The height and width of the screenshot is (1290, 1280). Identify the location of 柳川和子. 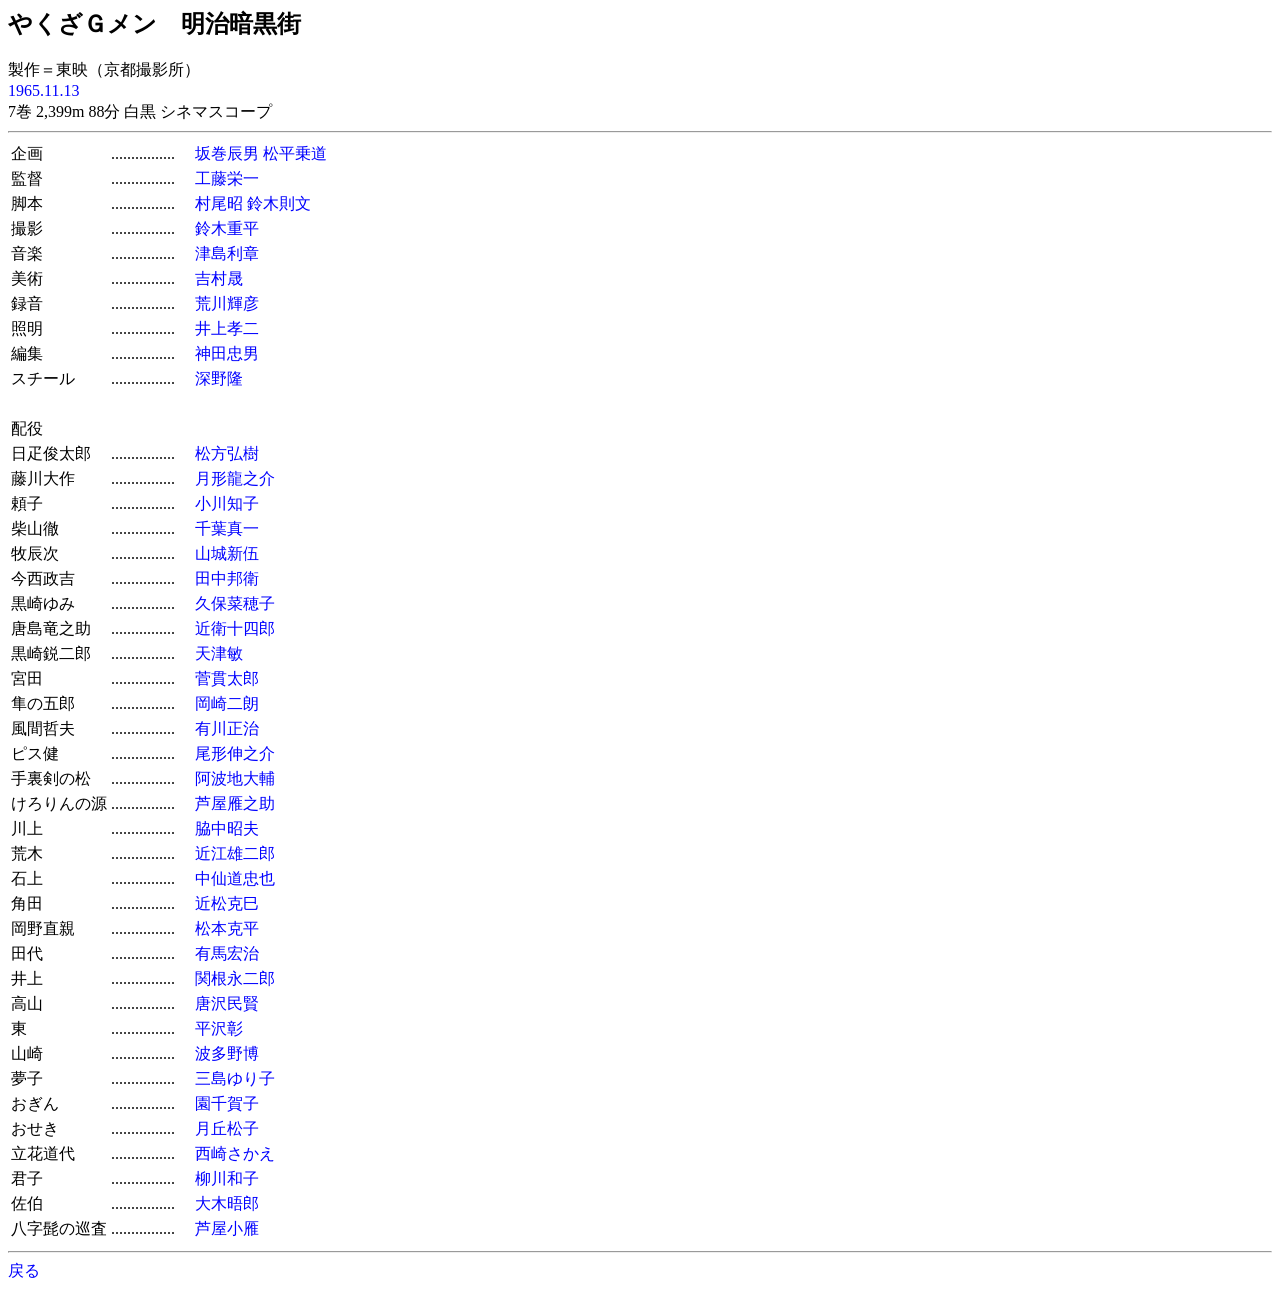
(227, 1178).